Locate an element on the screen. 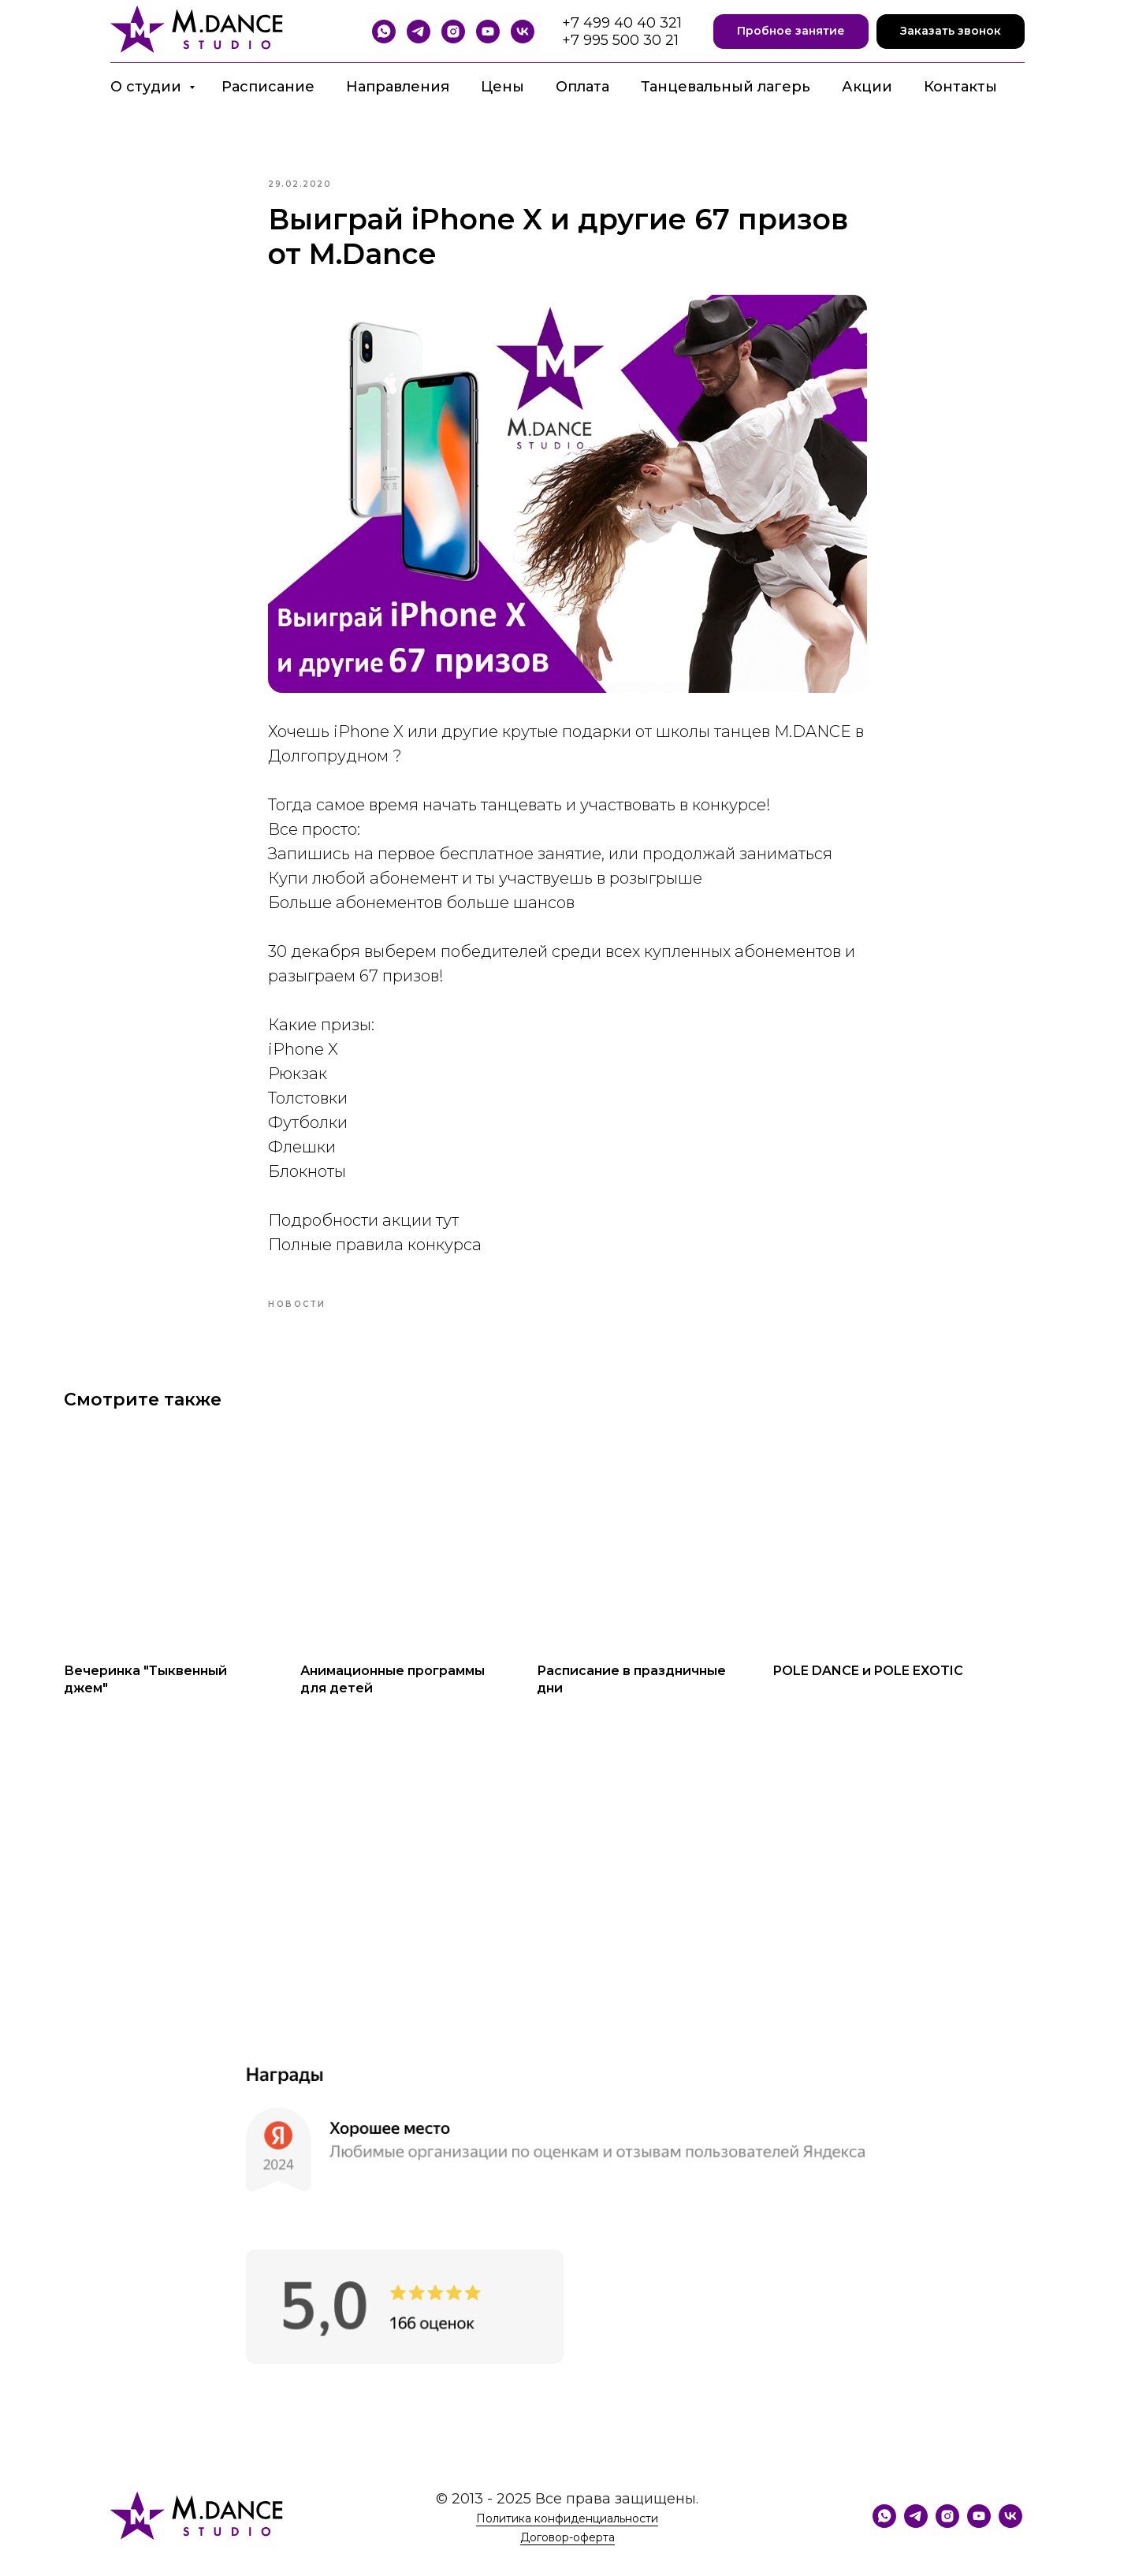 The image size is (1135, 2576). [YouTube] is located at coordinates (488, 31).